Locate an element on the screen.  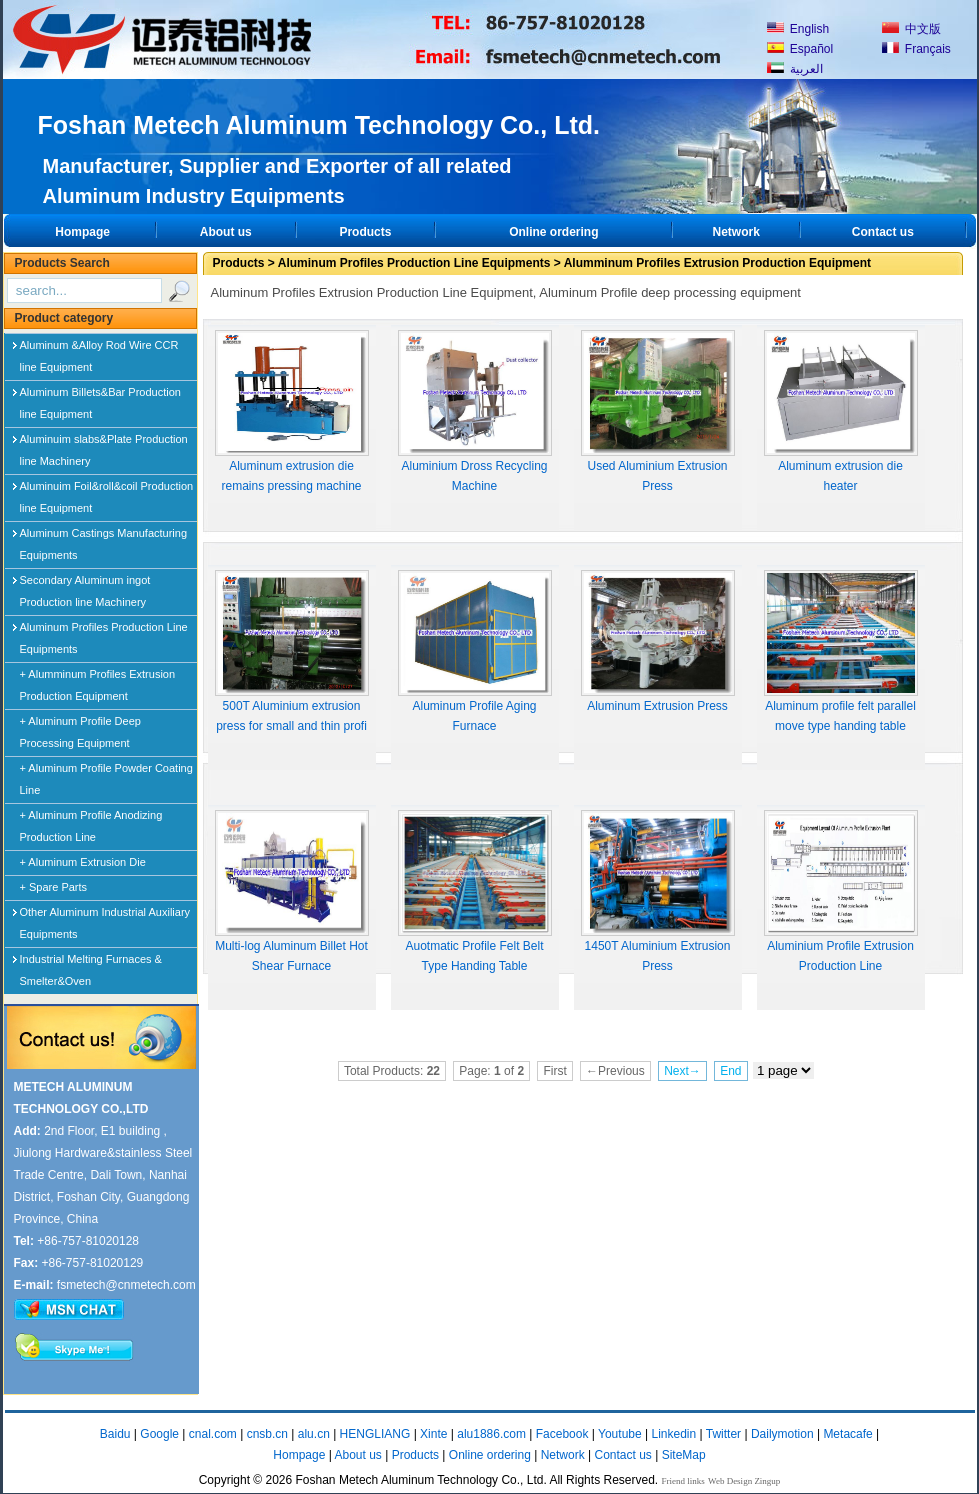
SiteMap is located at coordinates (684, 1455).